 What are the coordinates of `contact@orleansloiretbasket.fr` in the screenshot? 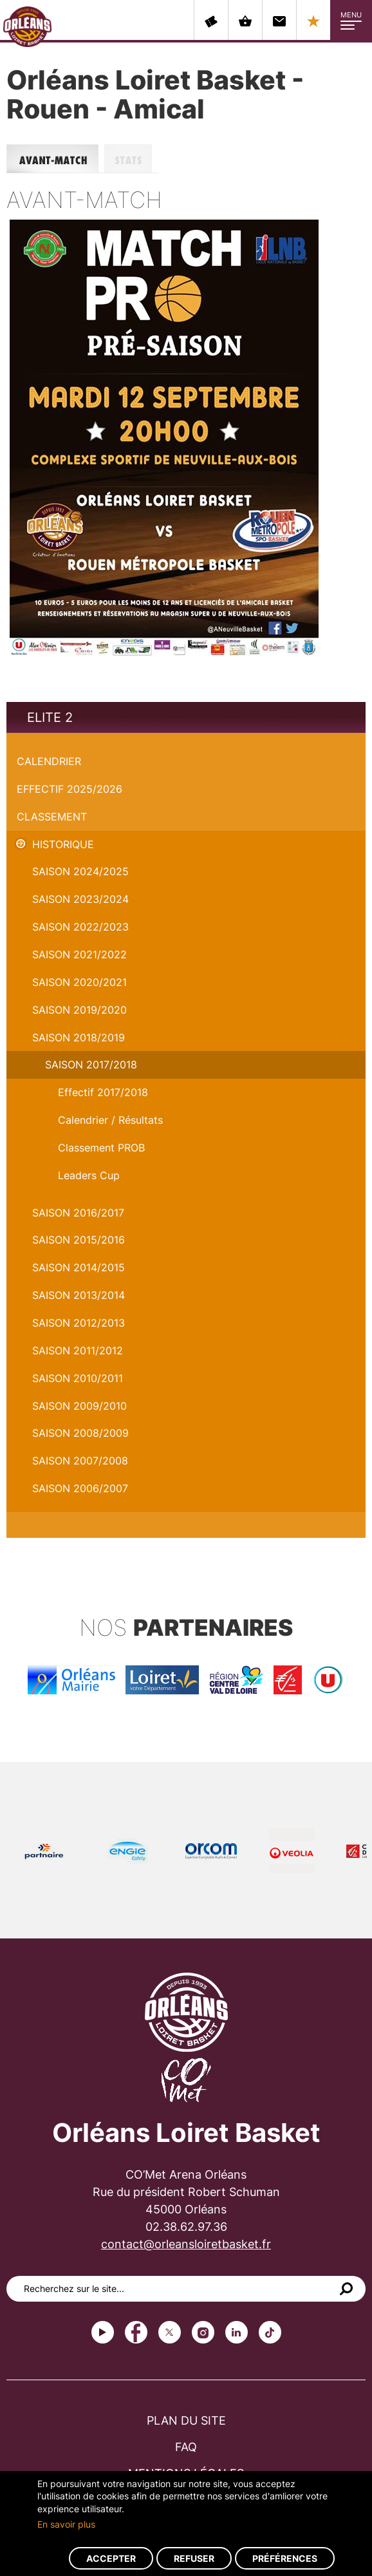 It's located at (186, 2244).